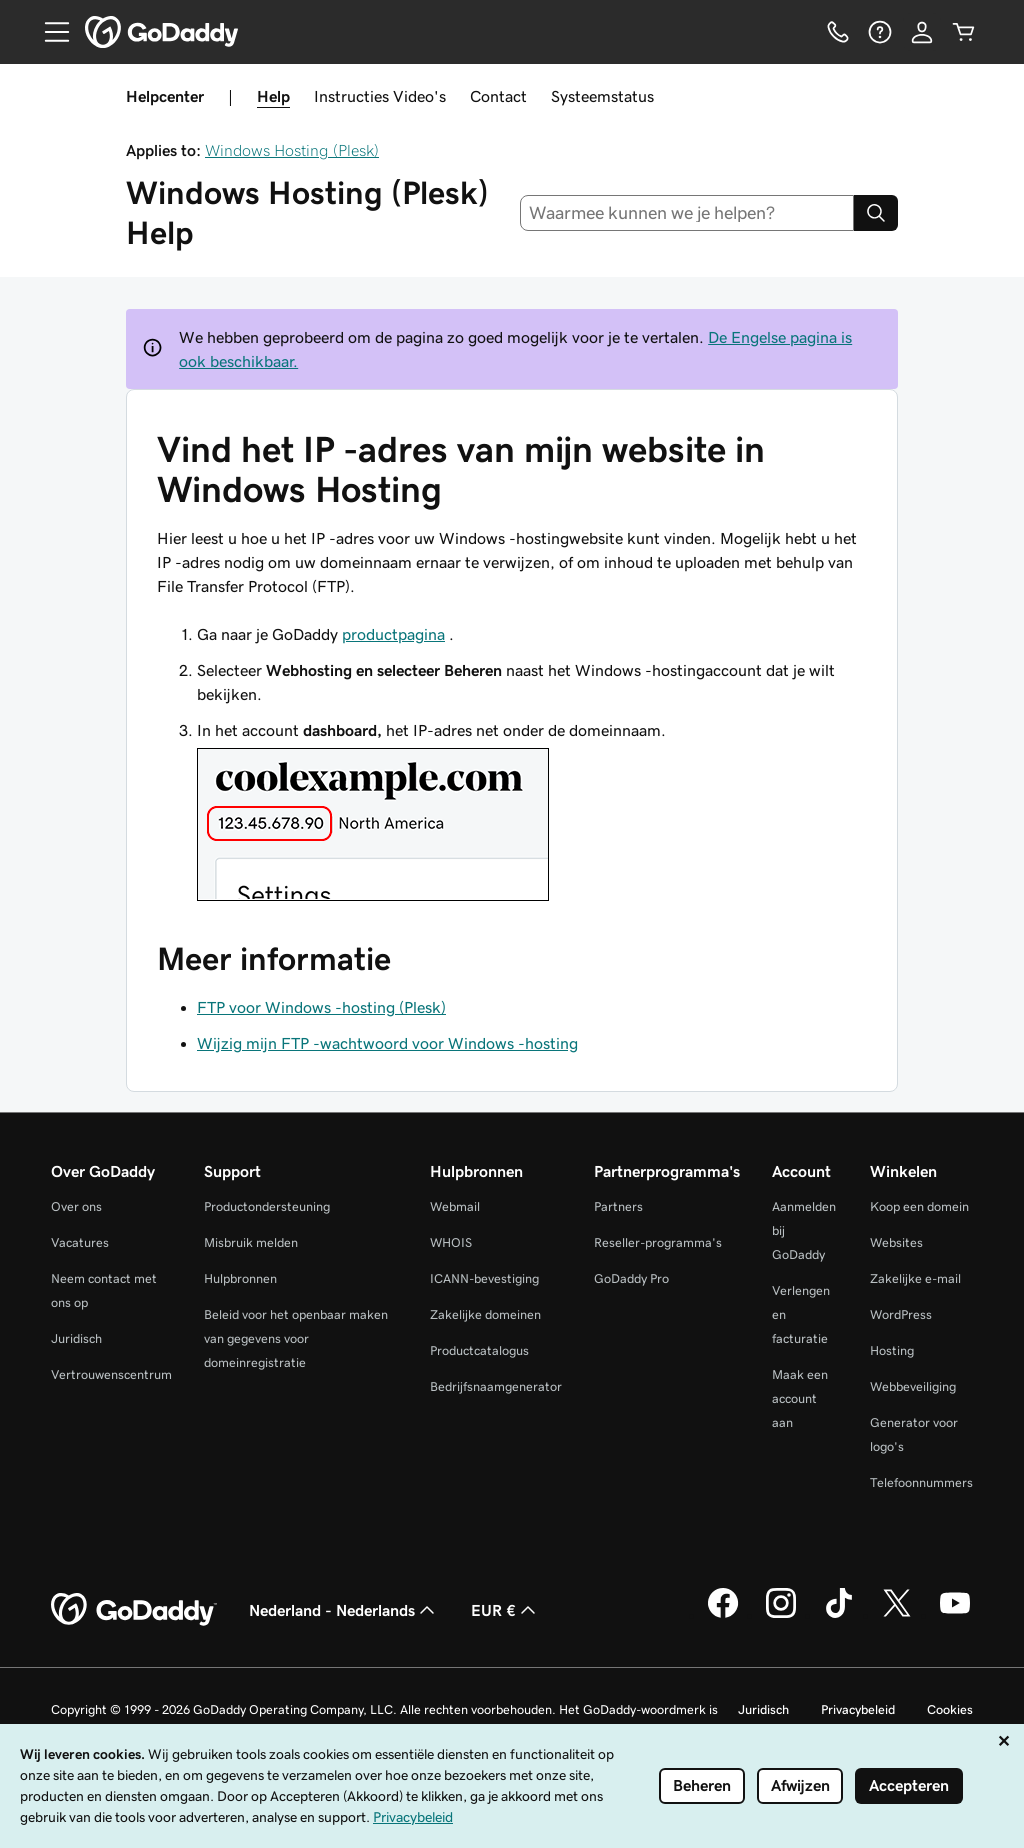  I want to click on [GoDaddy op Instagram], so click(781, 1615).